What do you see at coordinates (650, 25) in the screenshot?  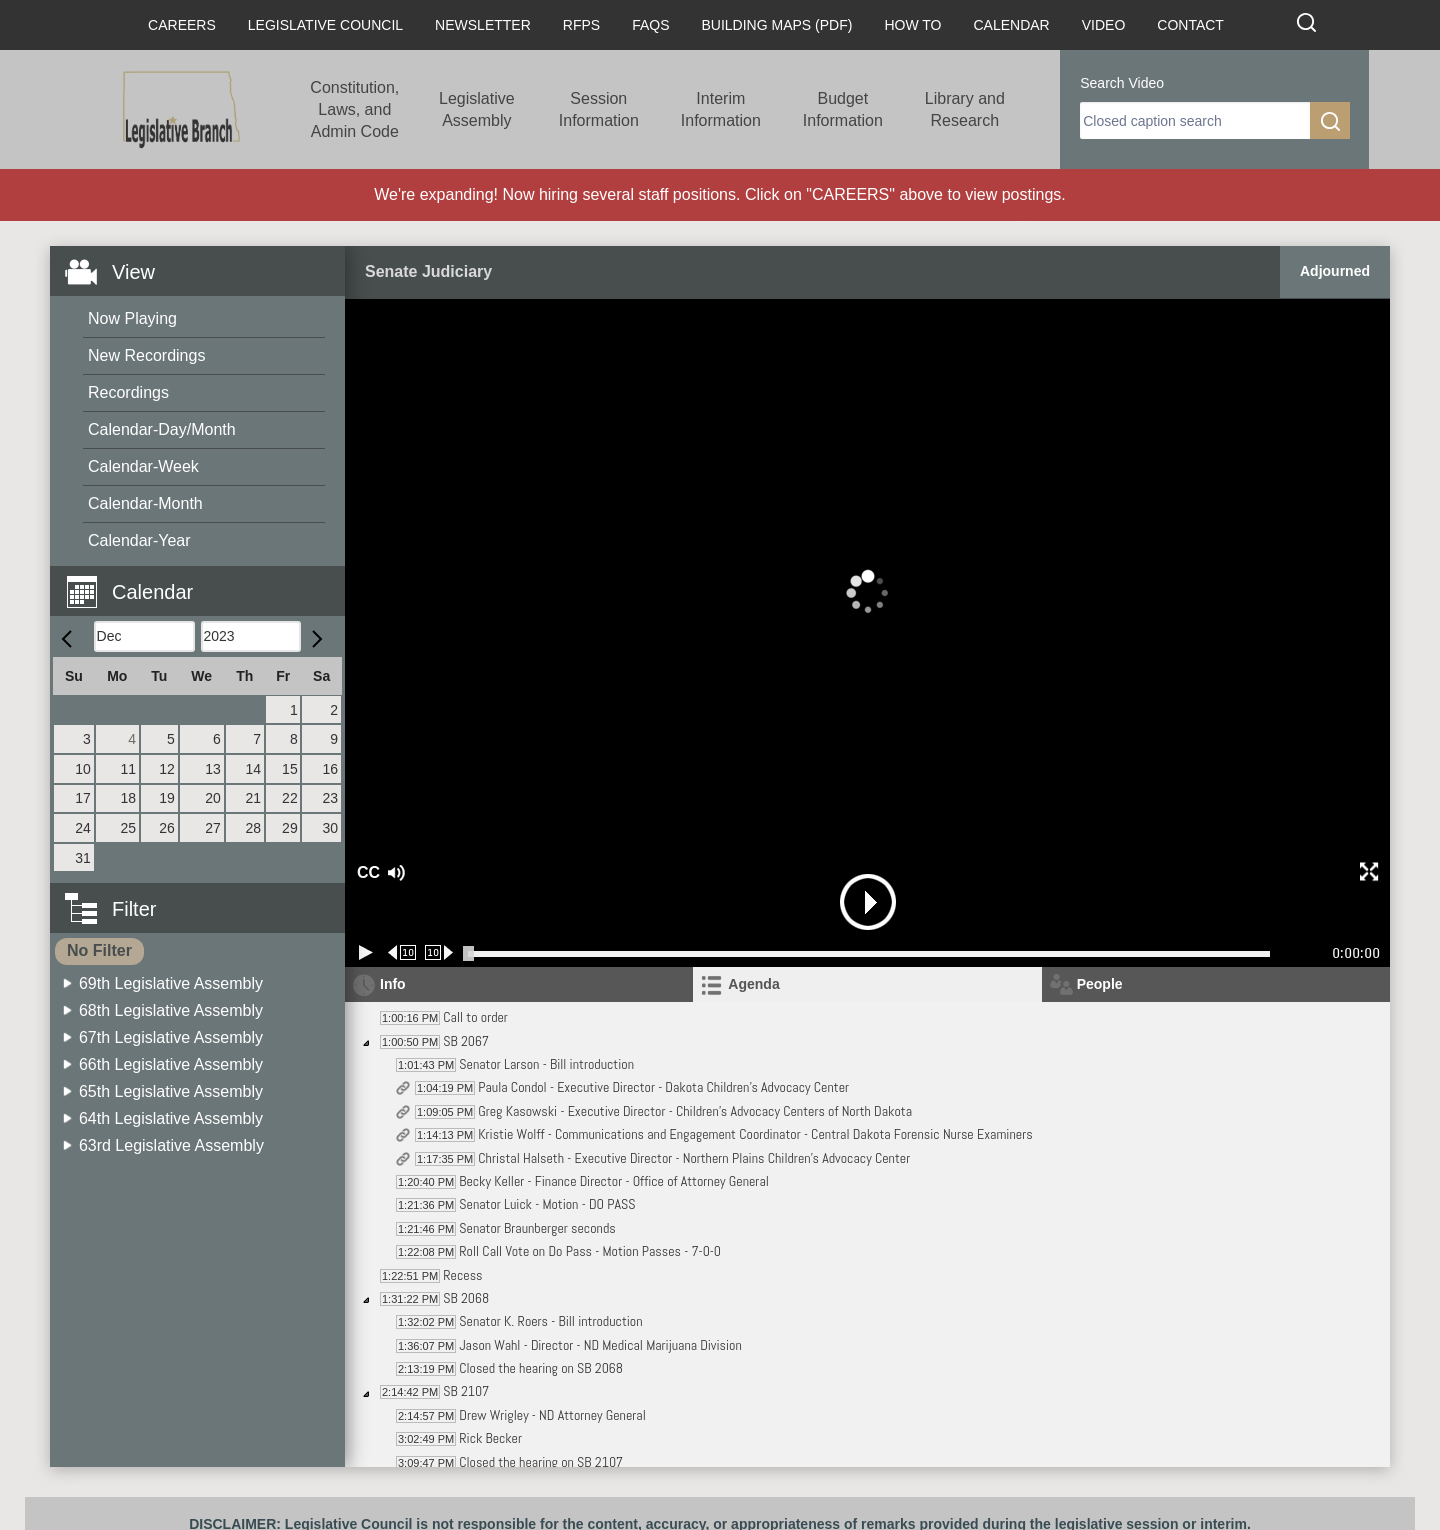 I see `FAQs` at bounding box center [650, 25].